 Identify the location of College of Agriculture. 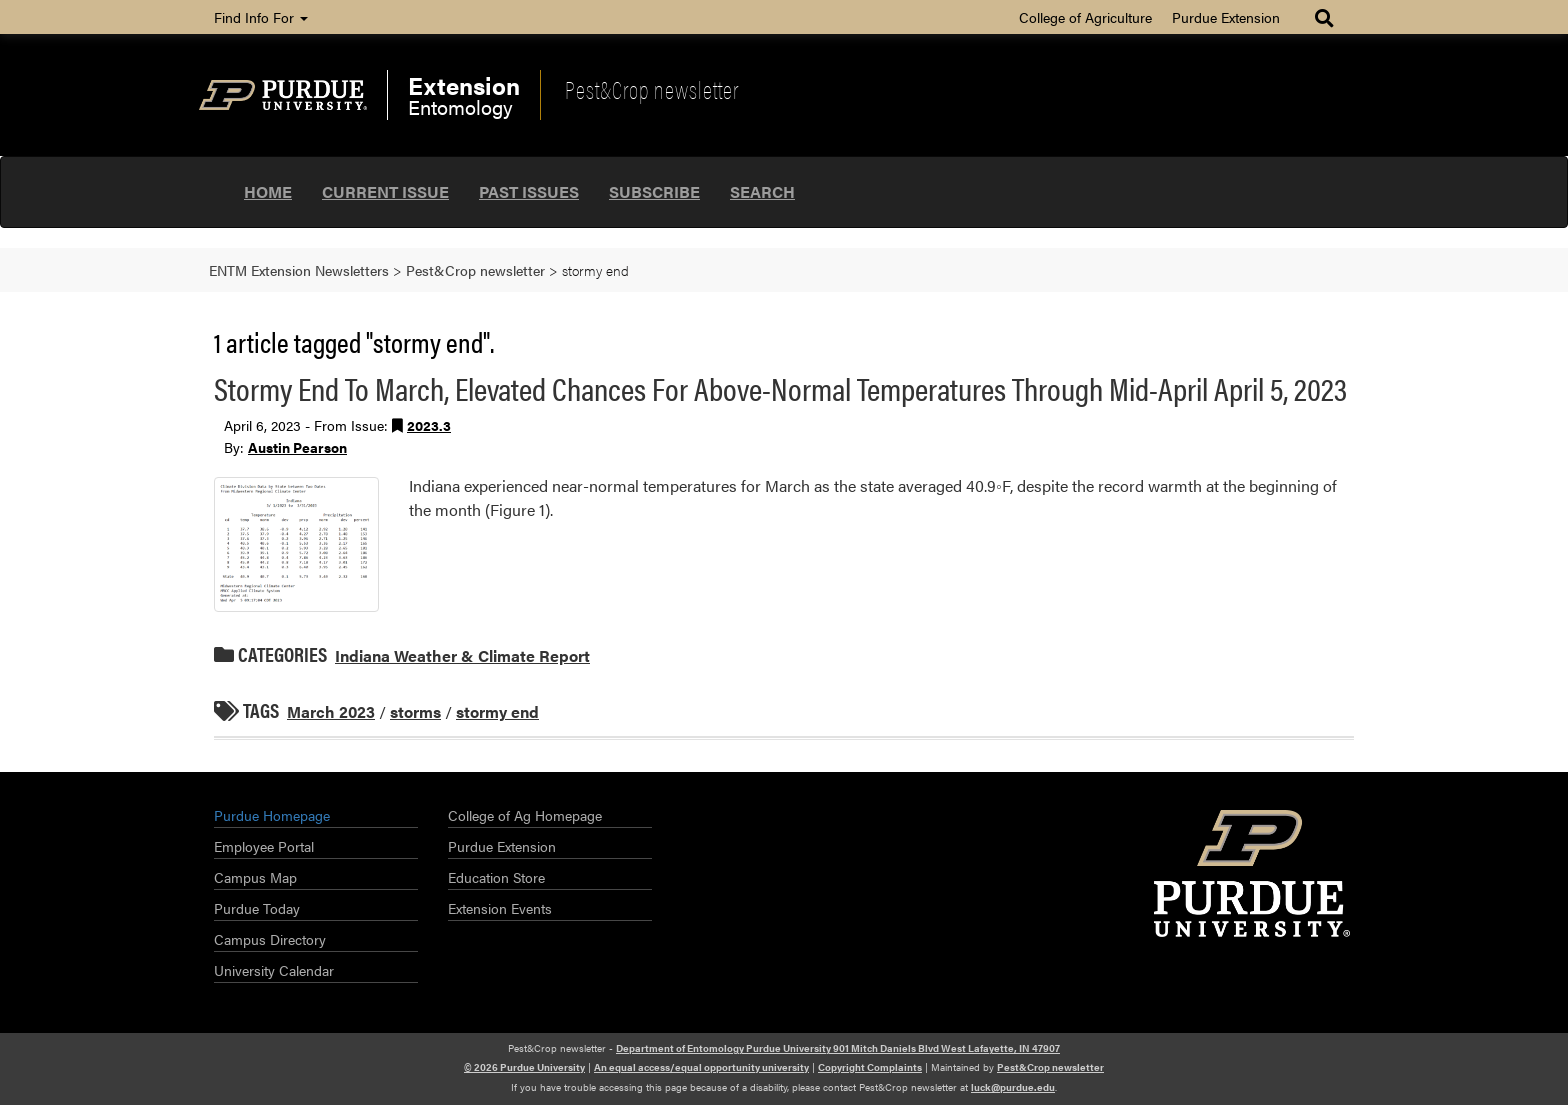
(1085, 17).